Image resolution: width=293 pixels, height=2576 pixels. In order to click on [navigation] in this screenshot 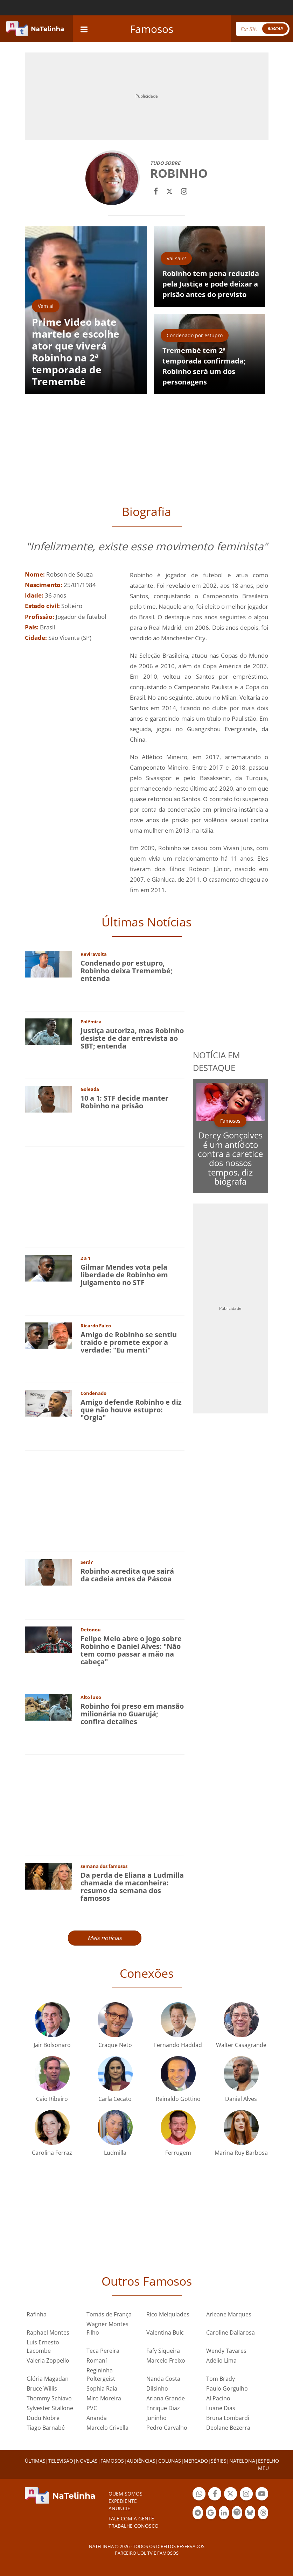, I will do `click(84, 28)`.